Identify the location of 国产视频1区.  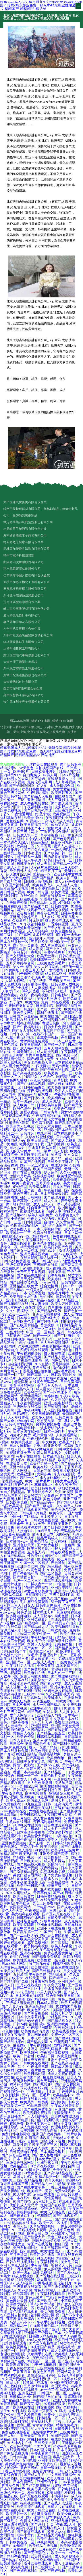
(43, 2084).